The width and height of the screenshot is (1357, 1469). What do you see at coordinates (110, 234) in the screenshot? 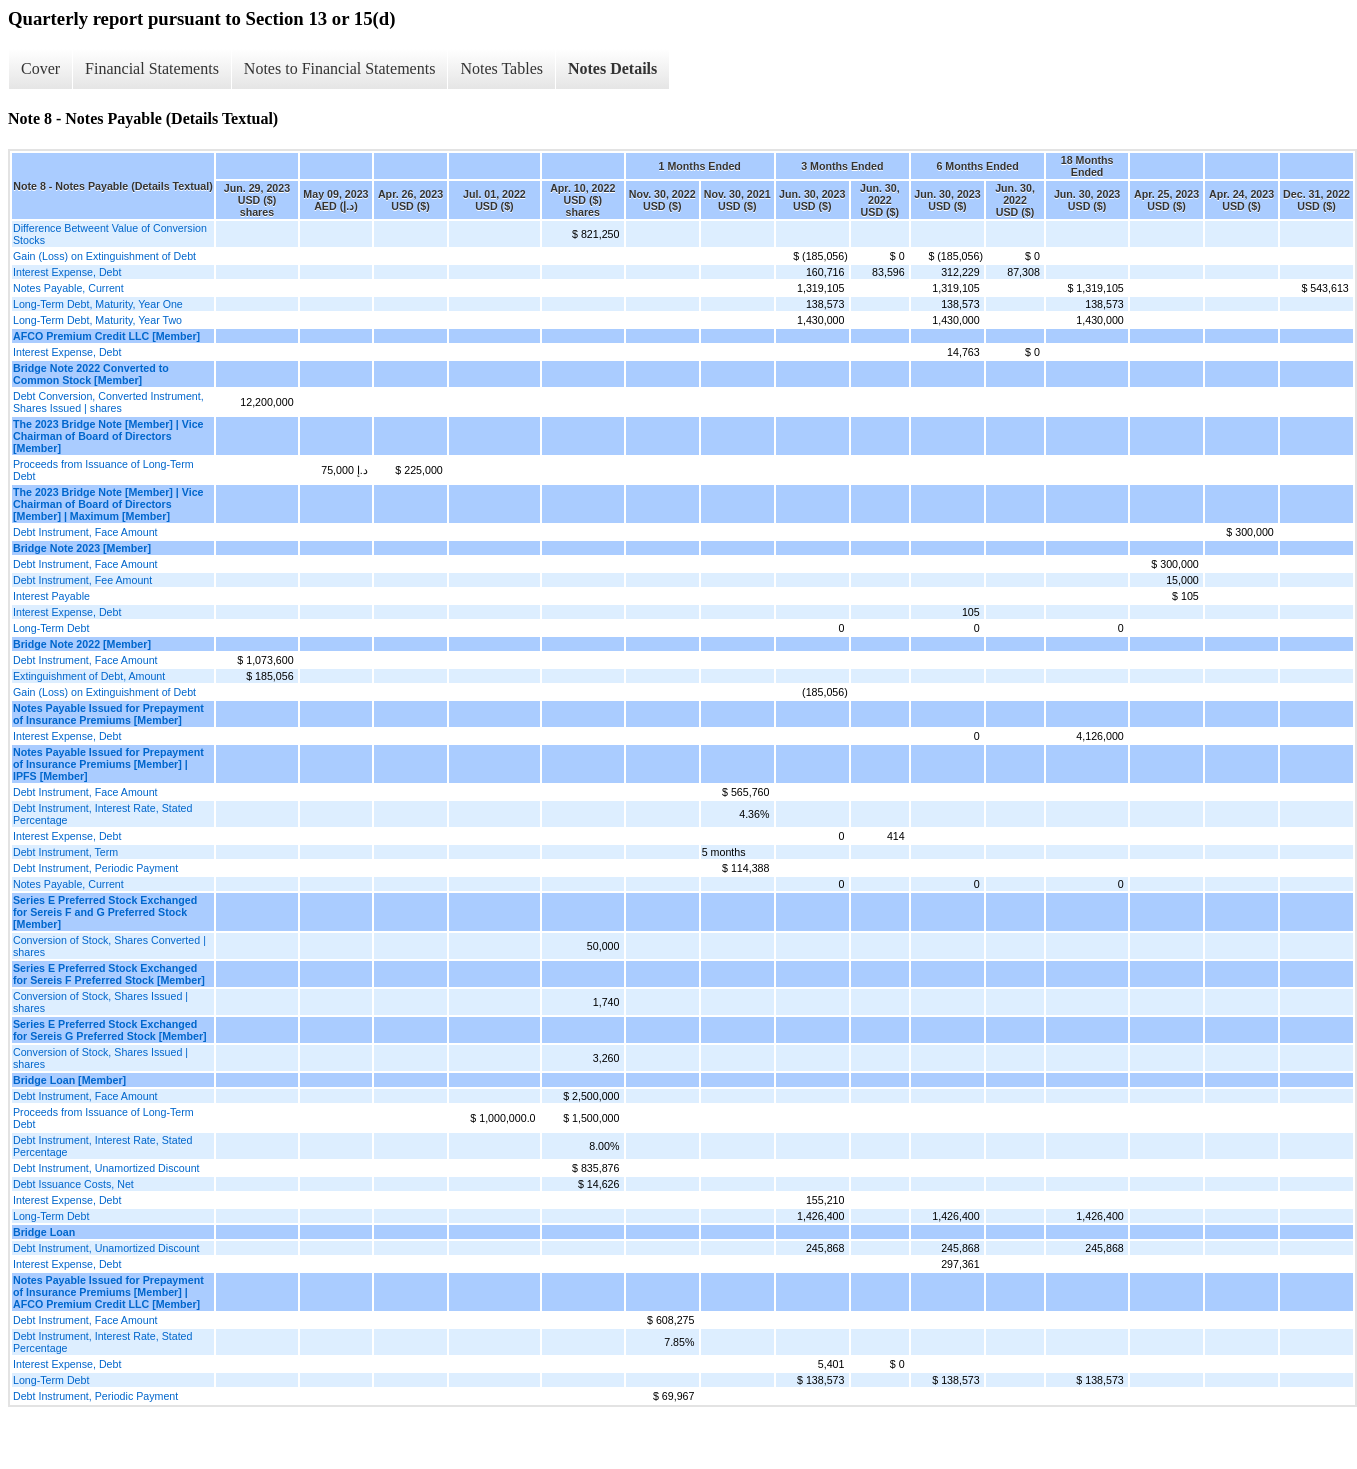
I see `Difference Betweent Value of Conversion Stocks` at bounding box center [110, 234].